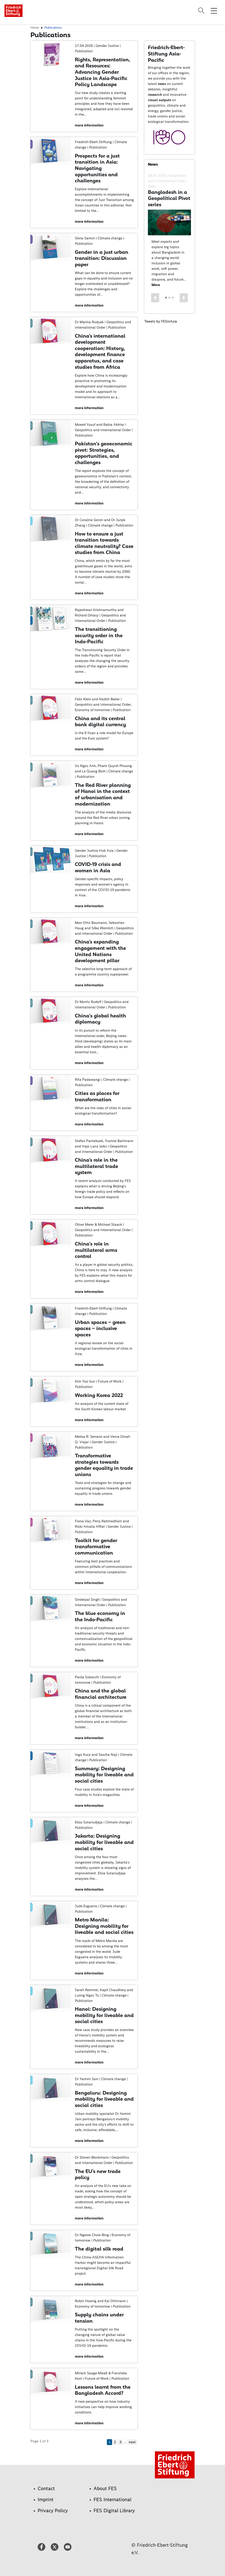  I want to click on The EU’s new trade policy, so click(98, 2174).